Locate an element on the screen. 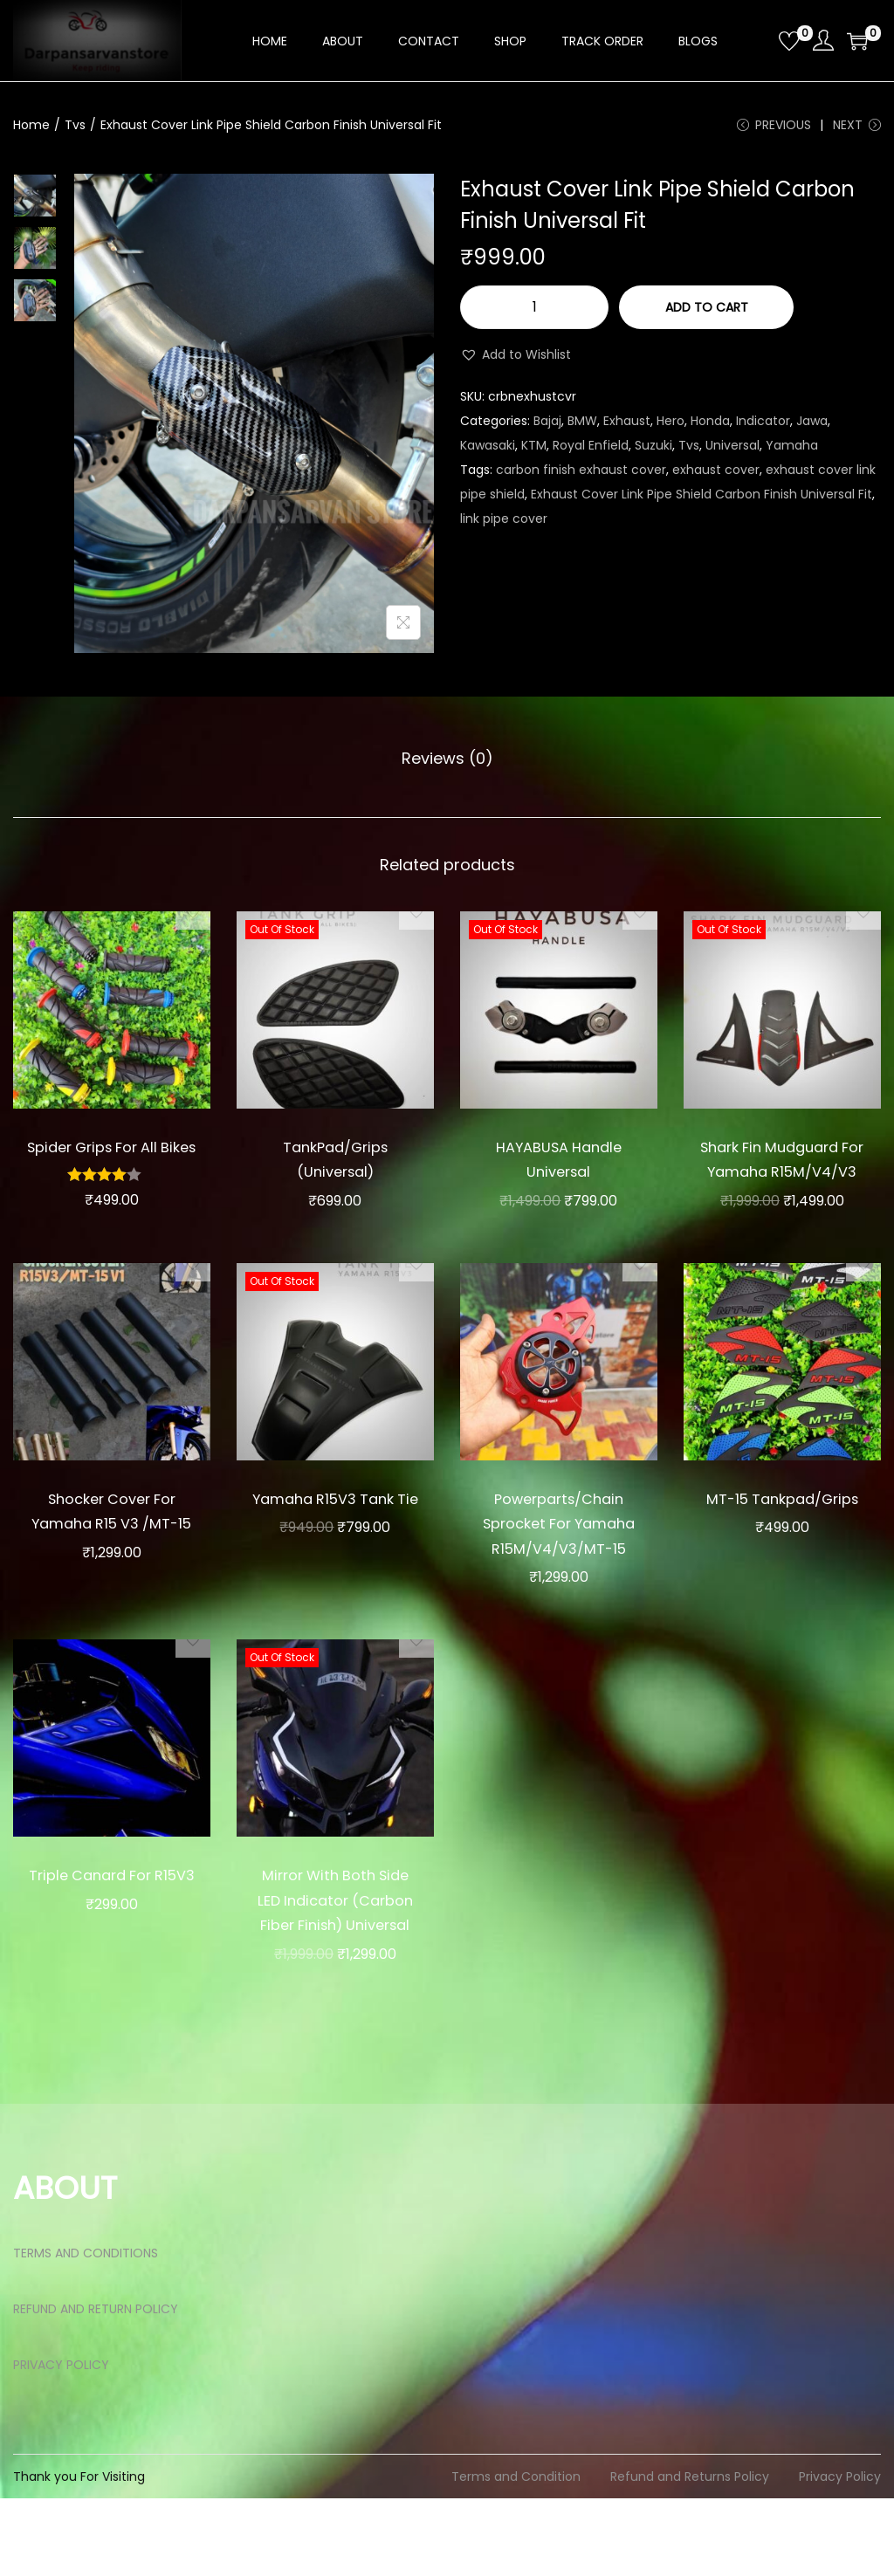  Jawa is located at coordinates (812, 427).